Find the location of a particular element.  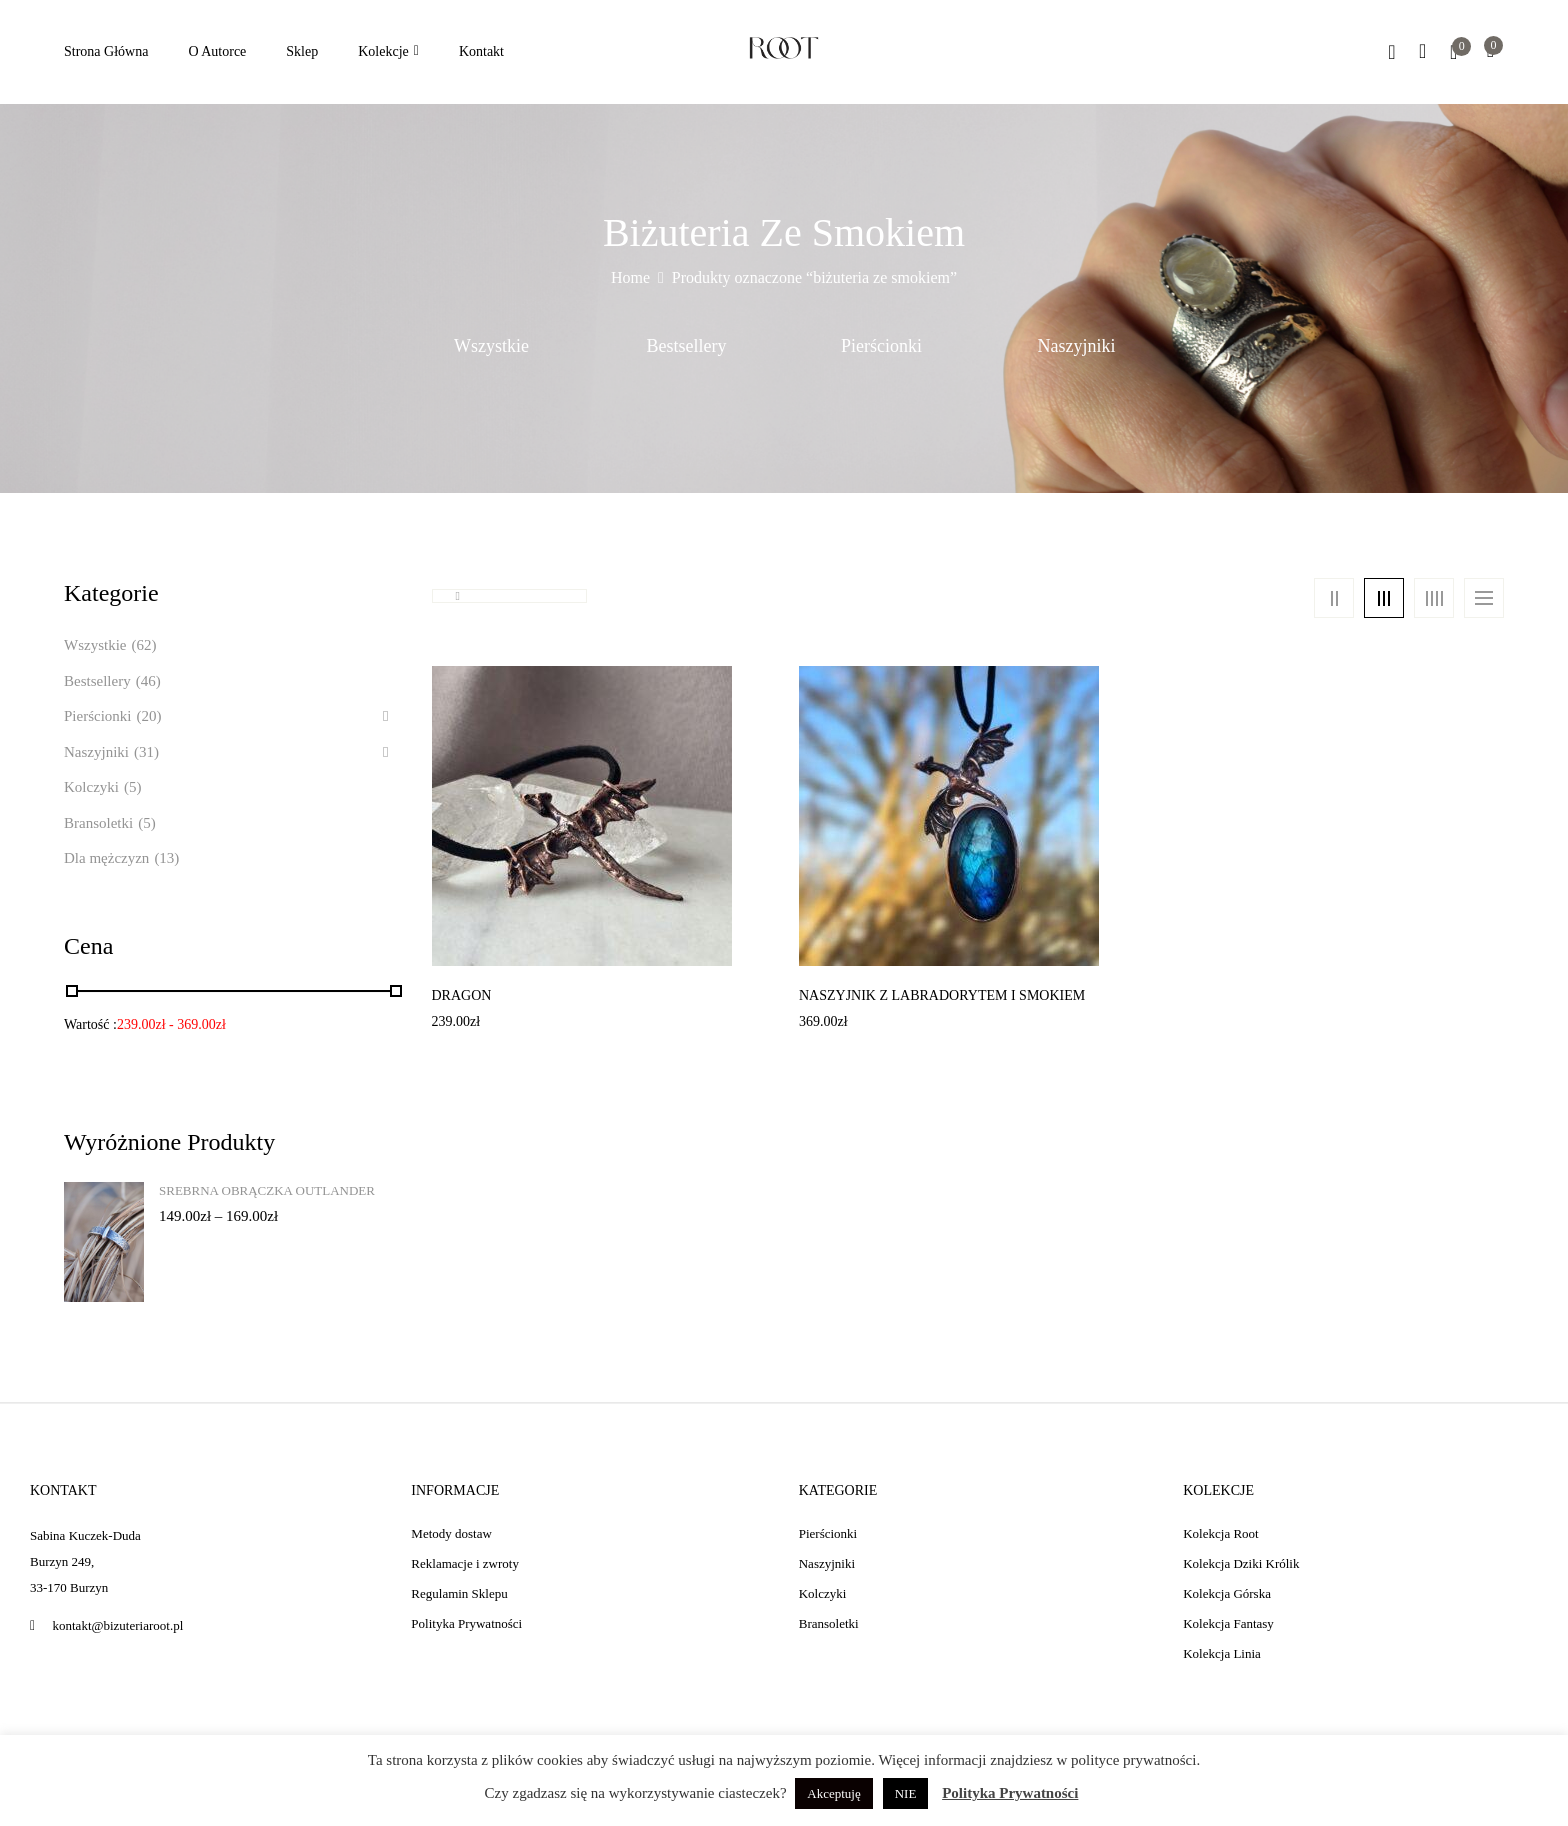

Wszystkie is located at coordinates (491, 346).